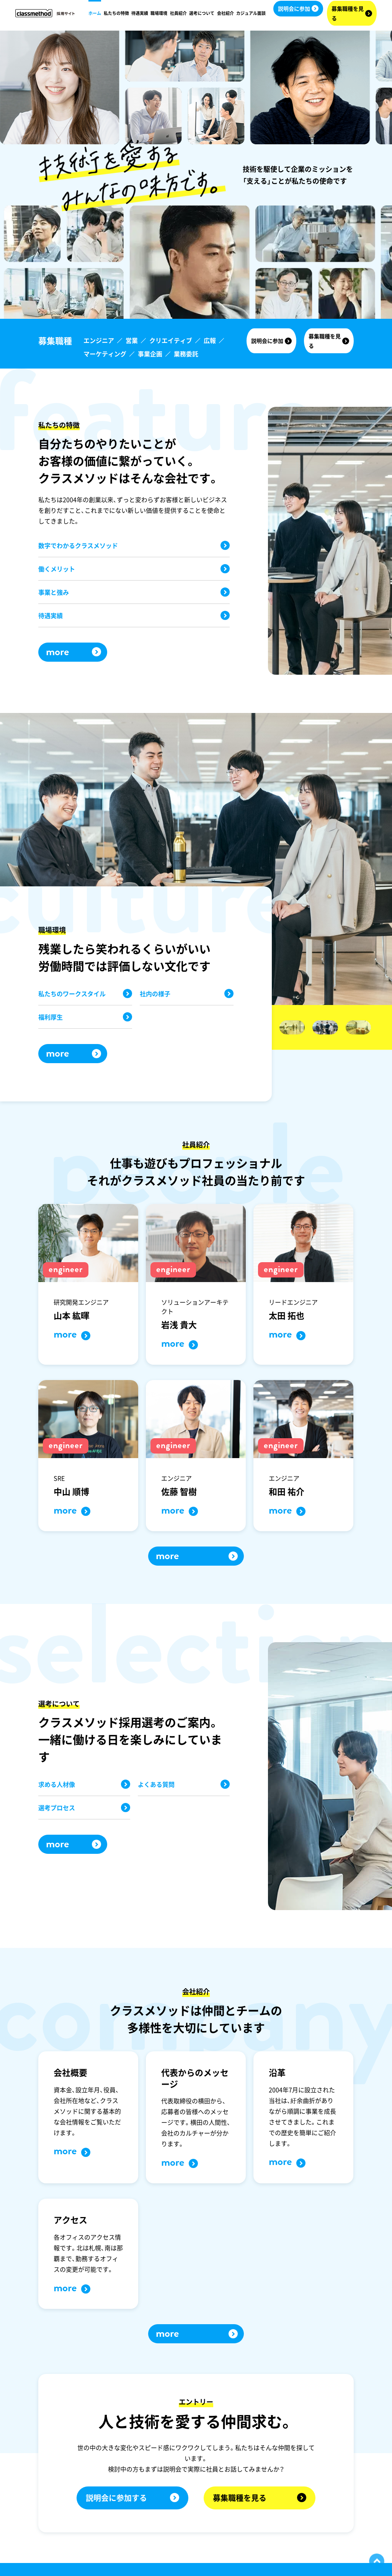 This screenshot has height=2576, width=392. Describe the element at coordinates (184, 1784) in the screenshot. I see `よくある質問` at that location.